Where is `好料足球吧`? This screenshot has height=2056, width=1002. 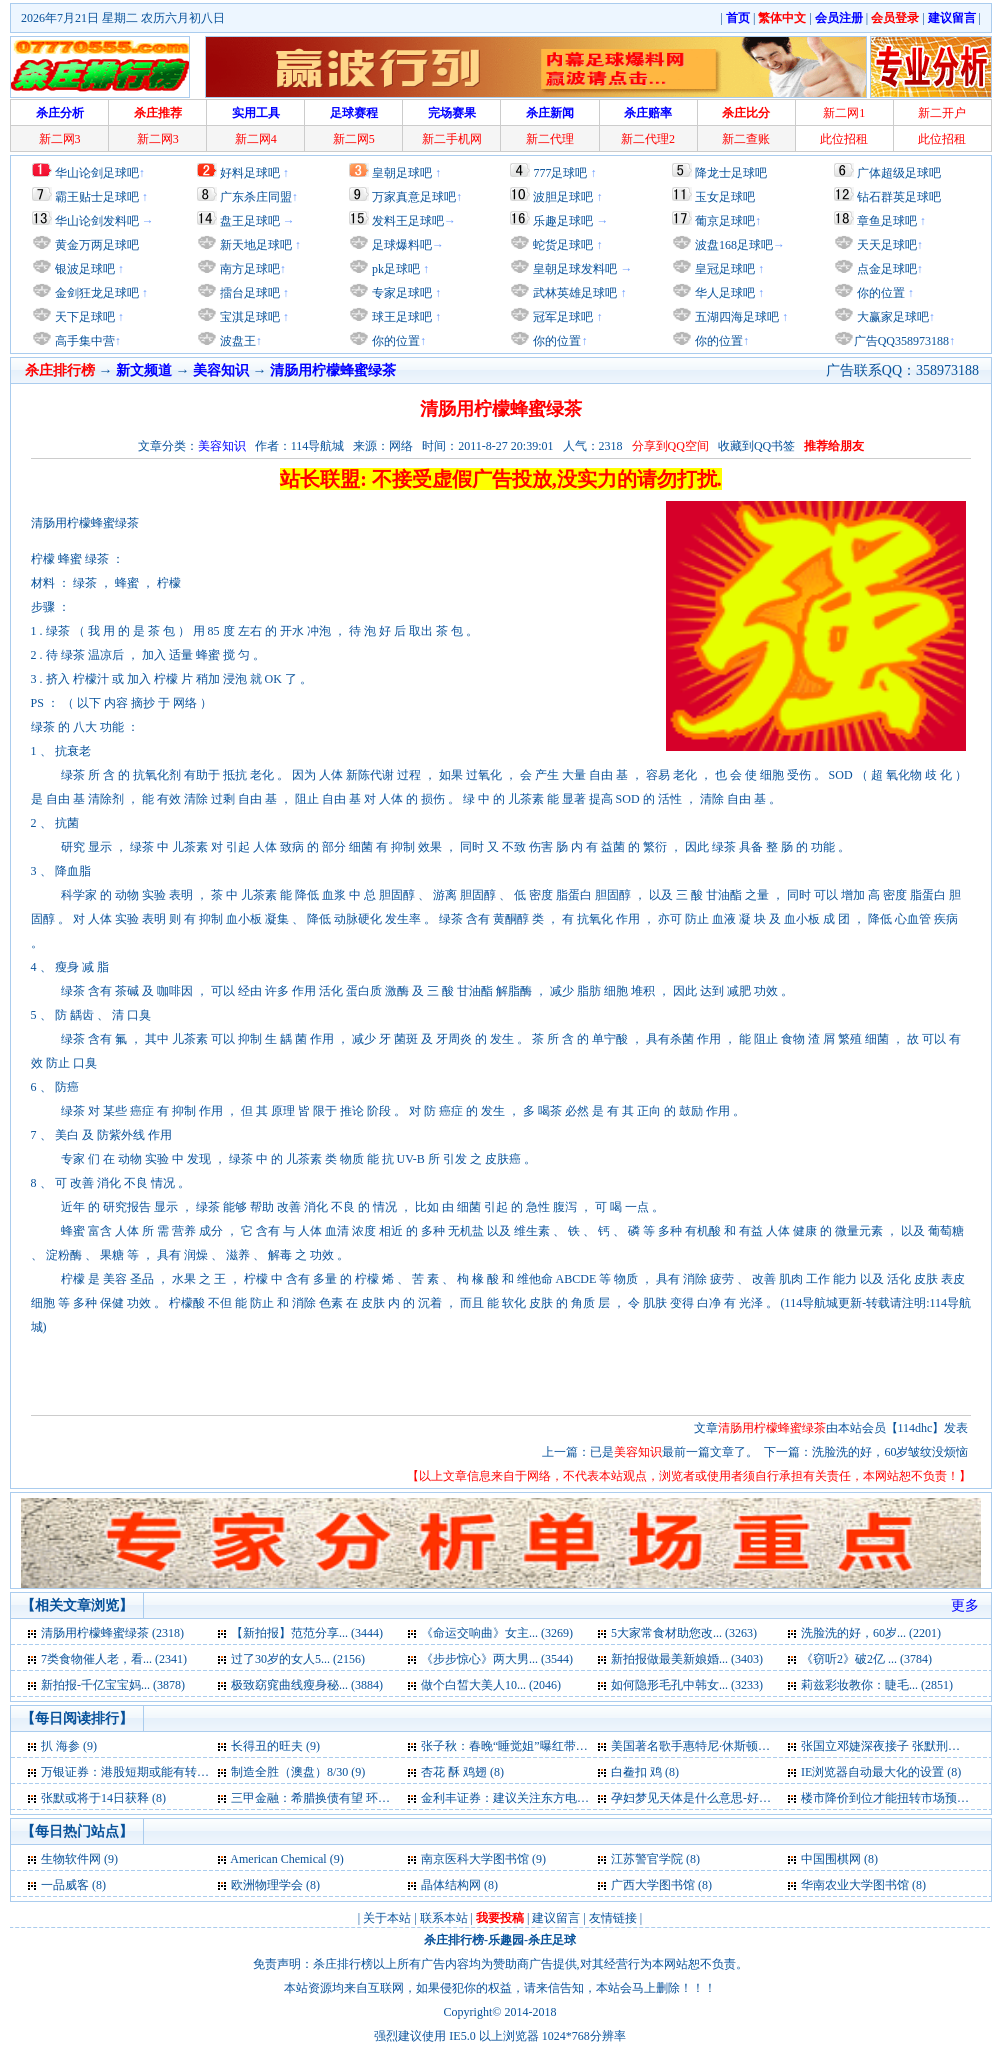 好料足球吧 is located at coordinates (250, 173).